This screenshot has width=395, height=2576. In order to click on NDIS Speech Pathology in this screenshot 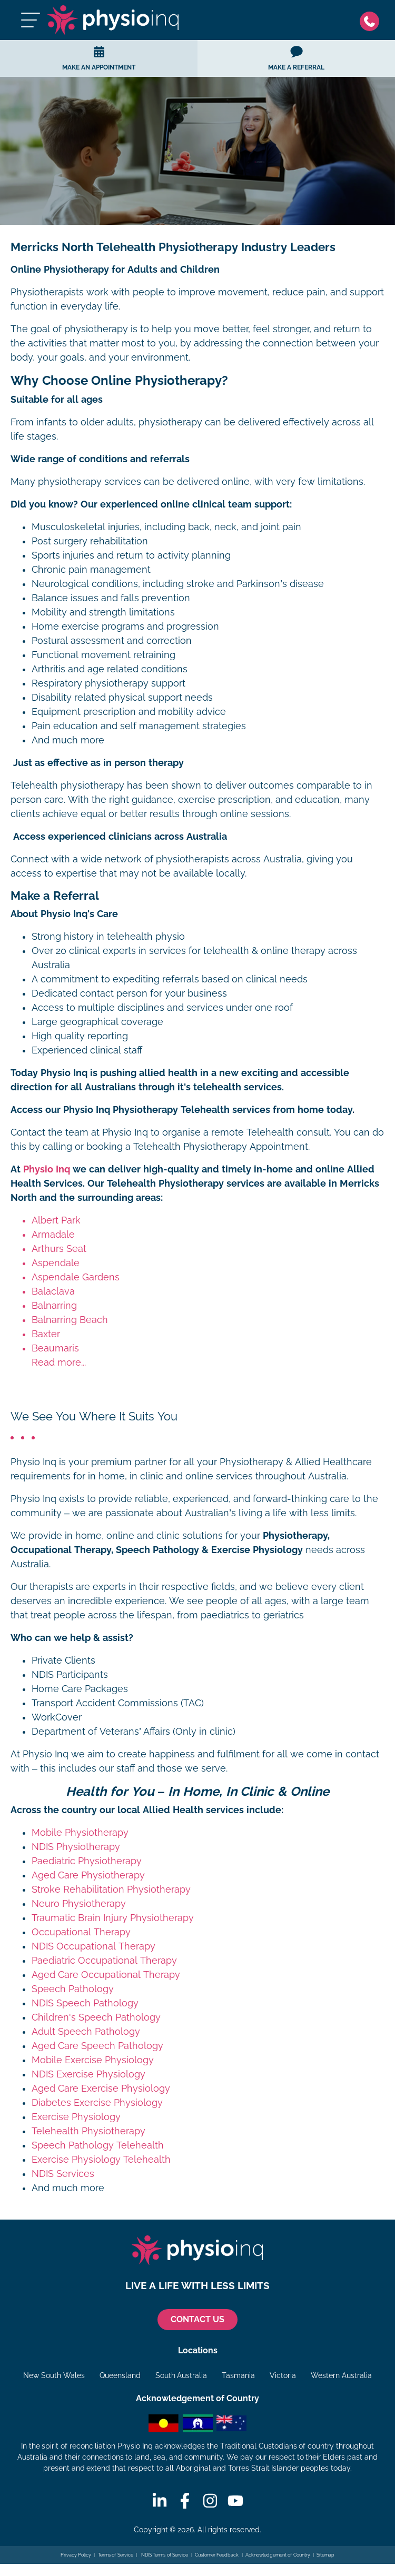, I will do `click(85, 2003)`.